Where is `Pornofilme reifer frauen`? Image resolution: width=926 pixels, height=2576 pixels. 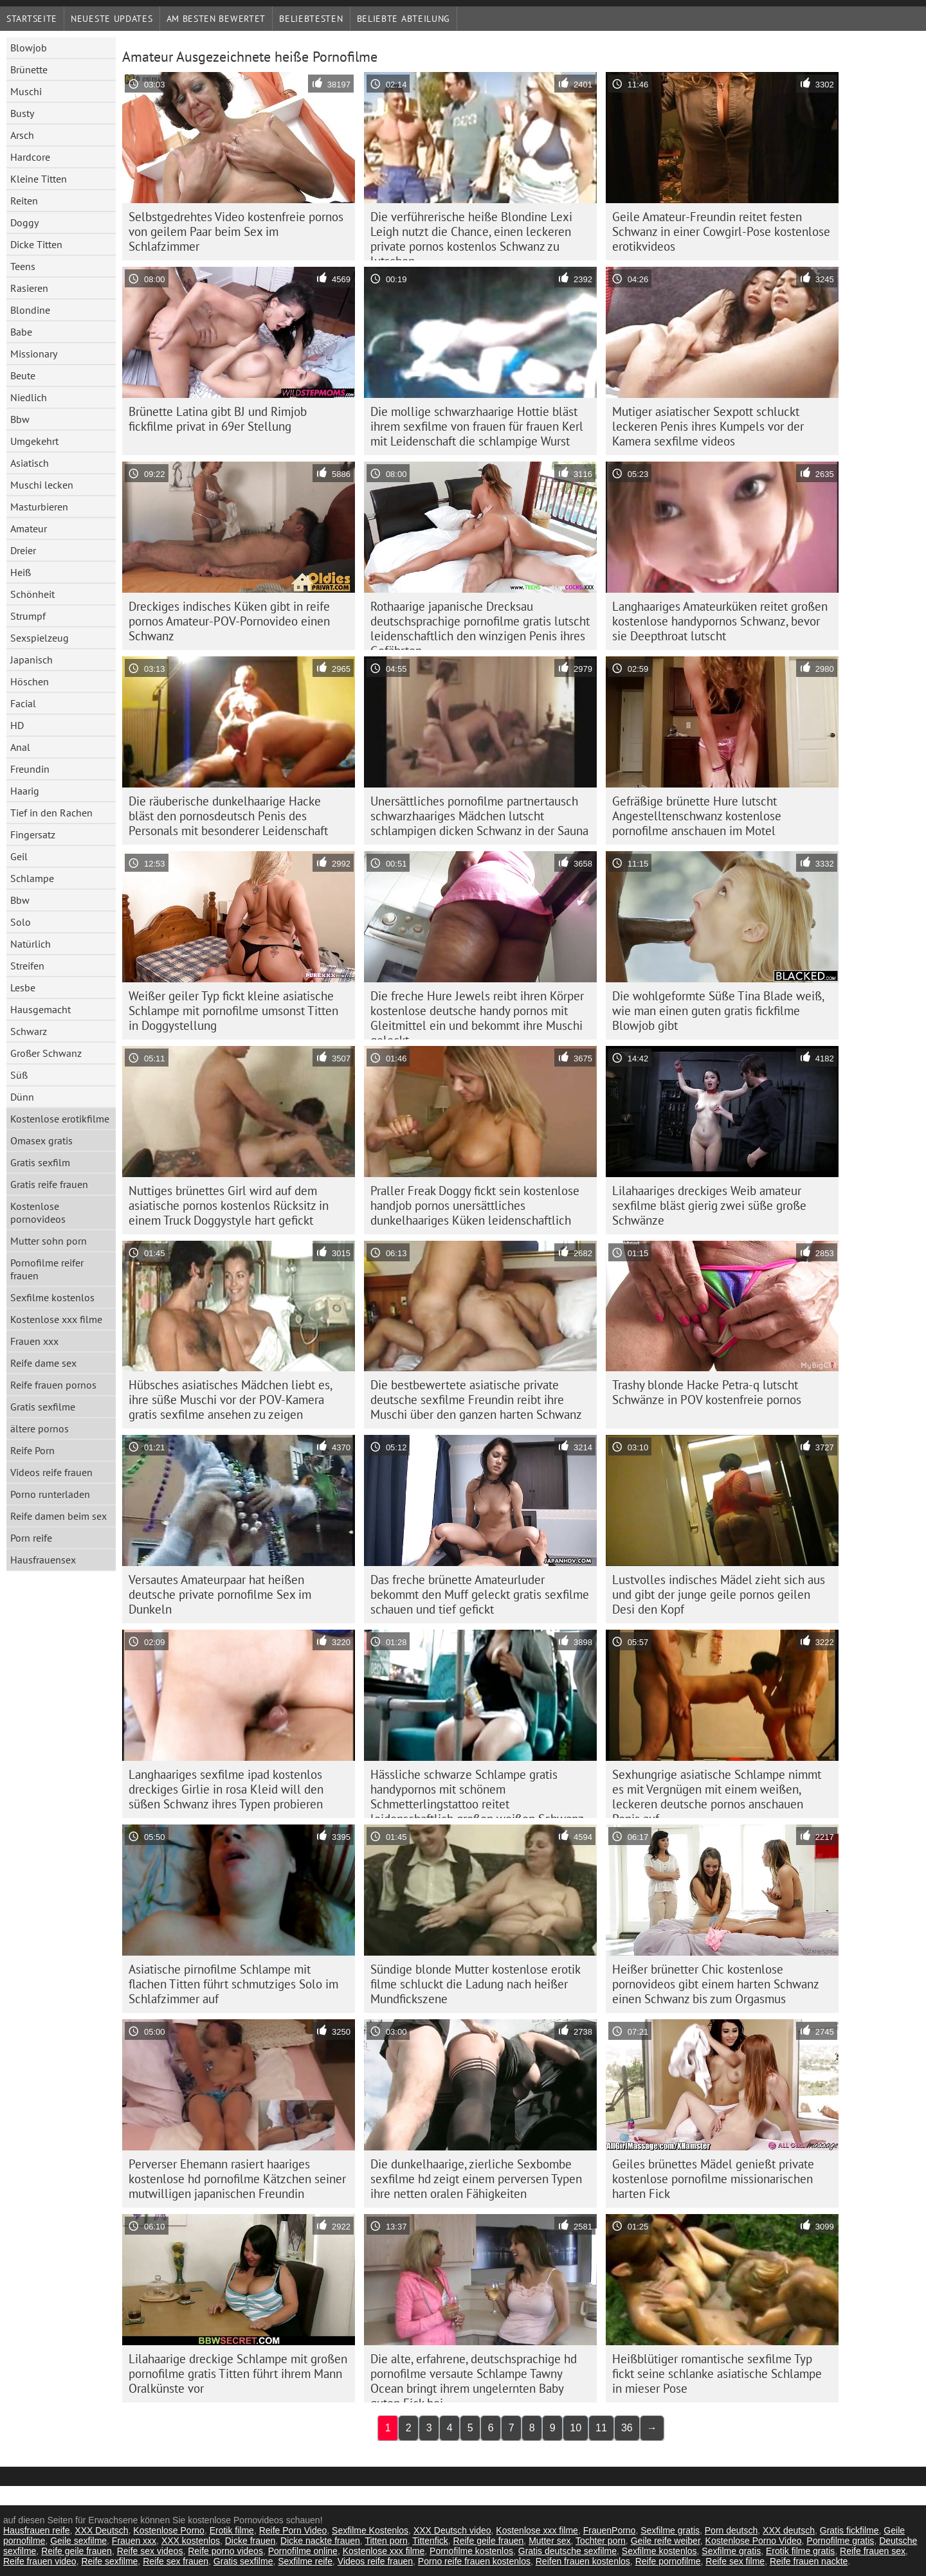
Pornofilme reifer frauen is located at coordinates (47, 1269).